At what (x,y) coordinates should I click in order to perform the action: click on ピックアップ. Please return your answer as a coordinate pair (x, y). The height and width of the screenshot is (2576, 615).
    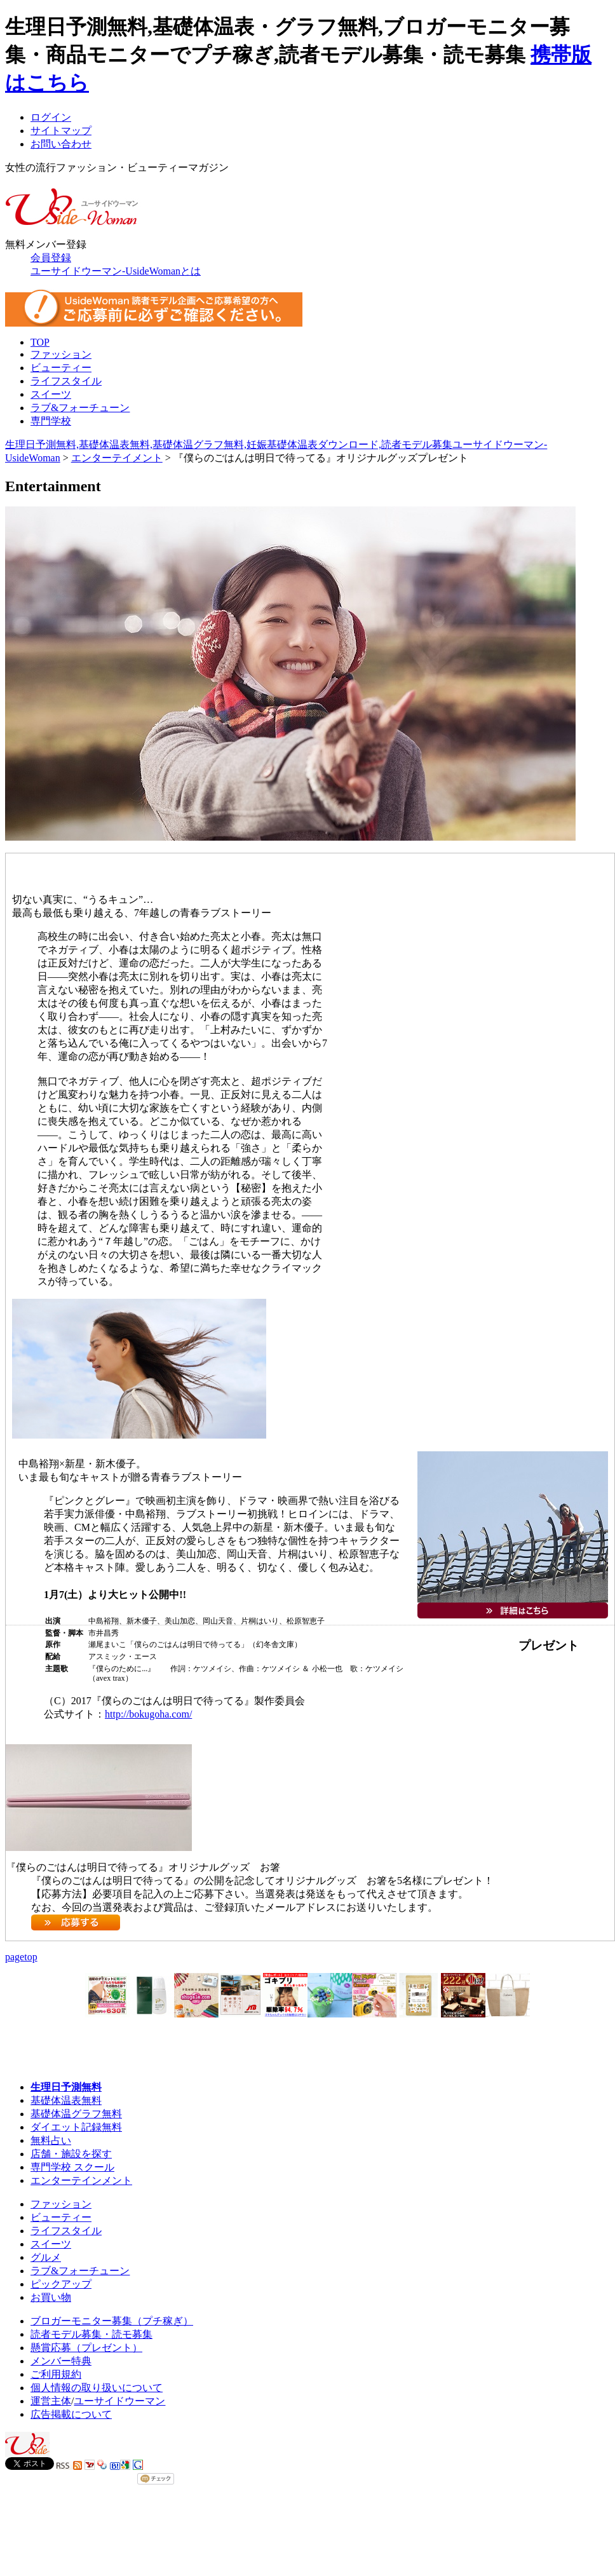
    Looking at the image, I should click on (60, 2284).